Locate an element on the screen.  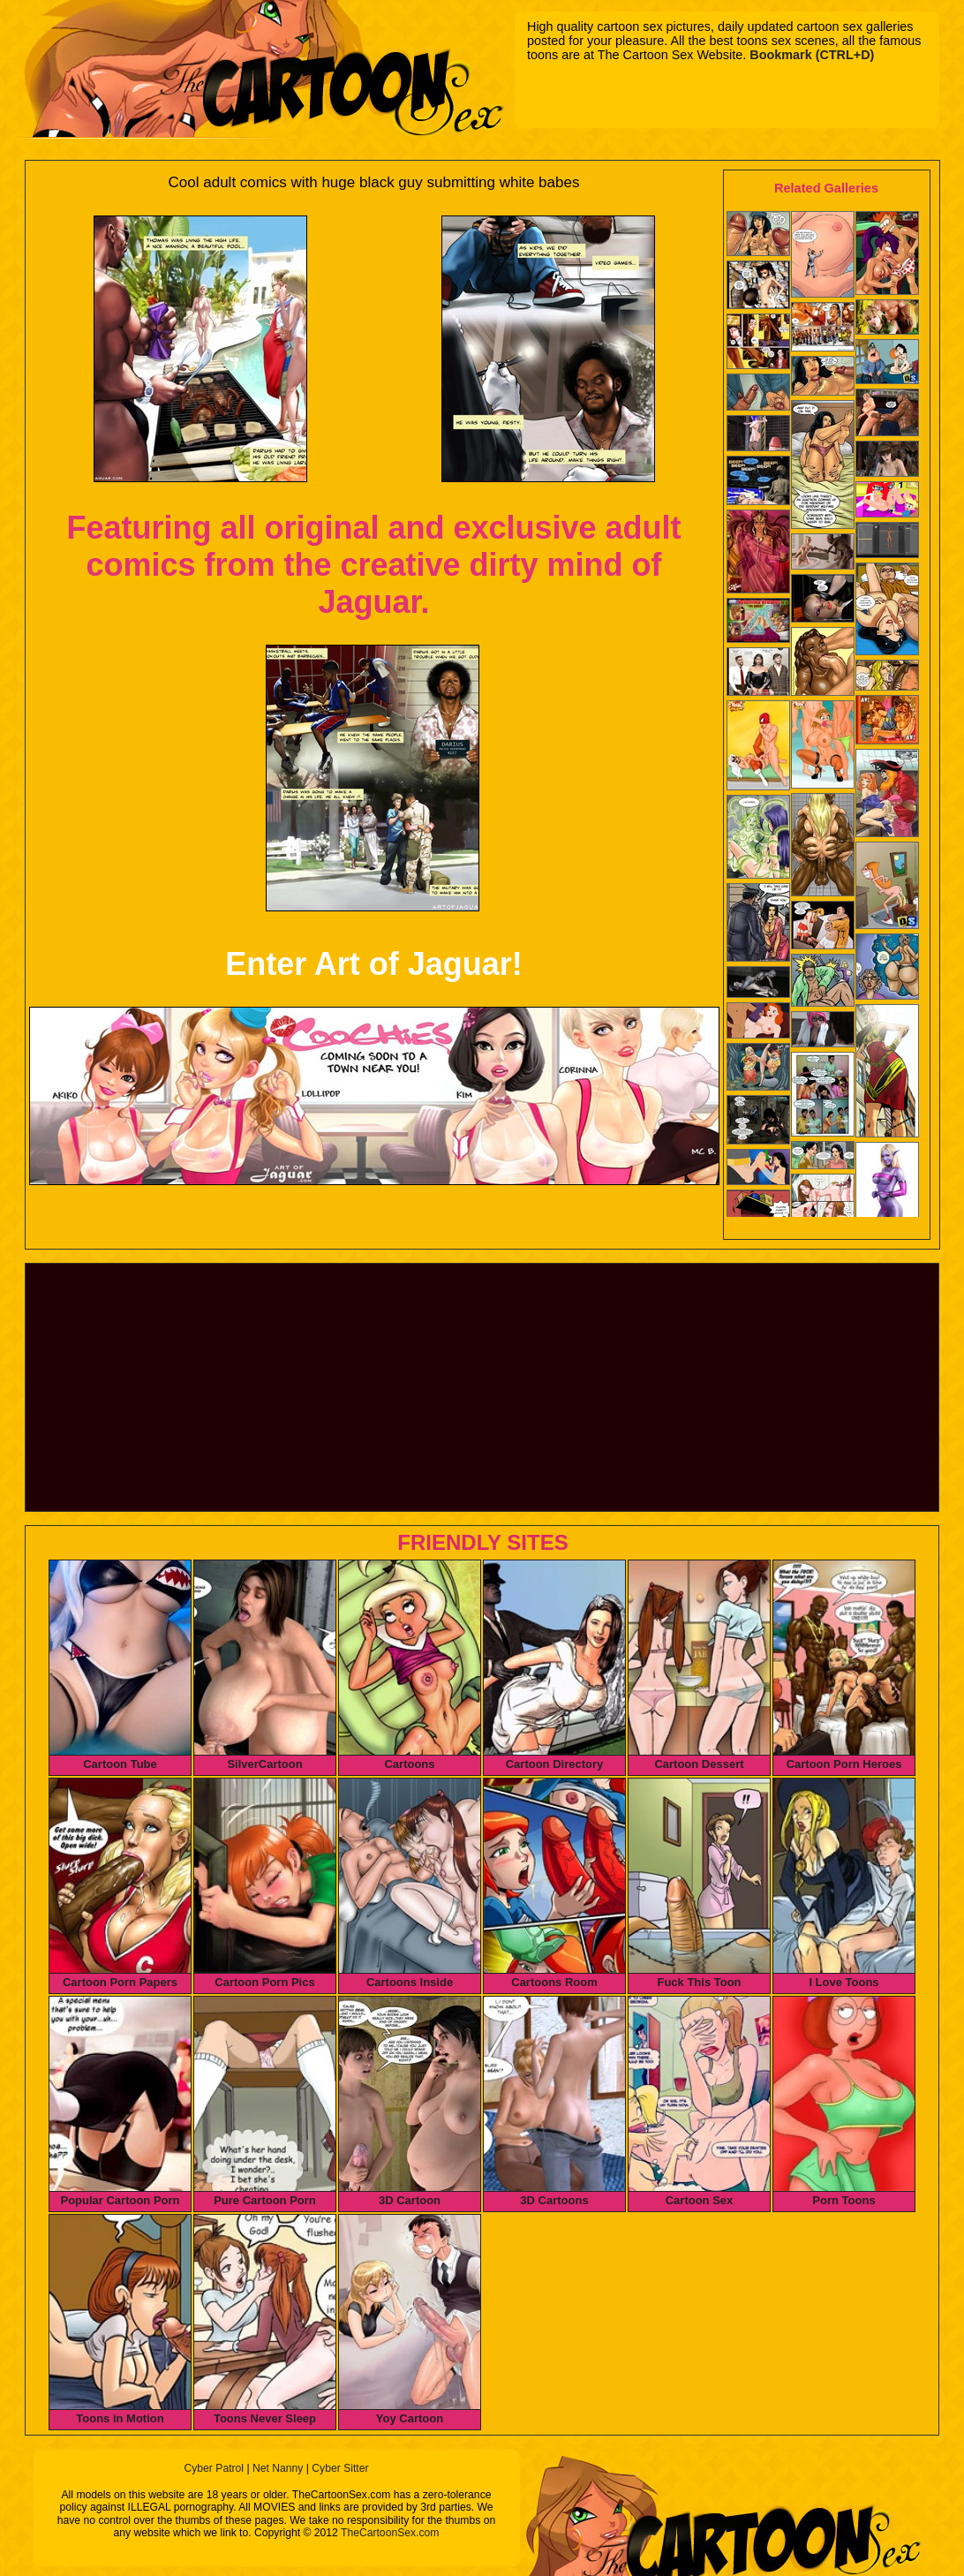
Cyber Patrol is located at coordinates (214, 2468).